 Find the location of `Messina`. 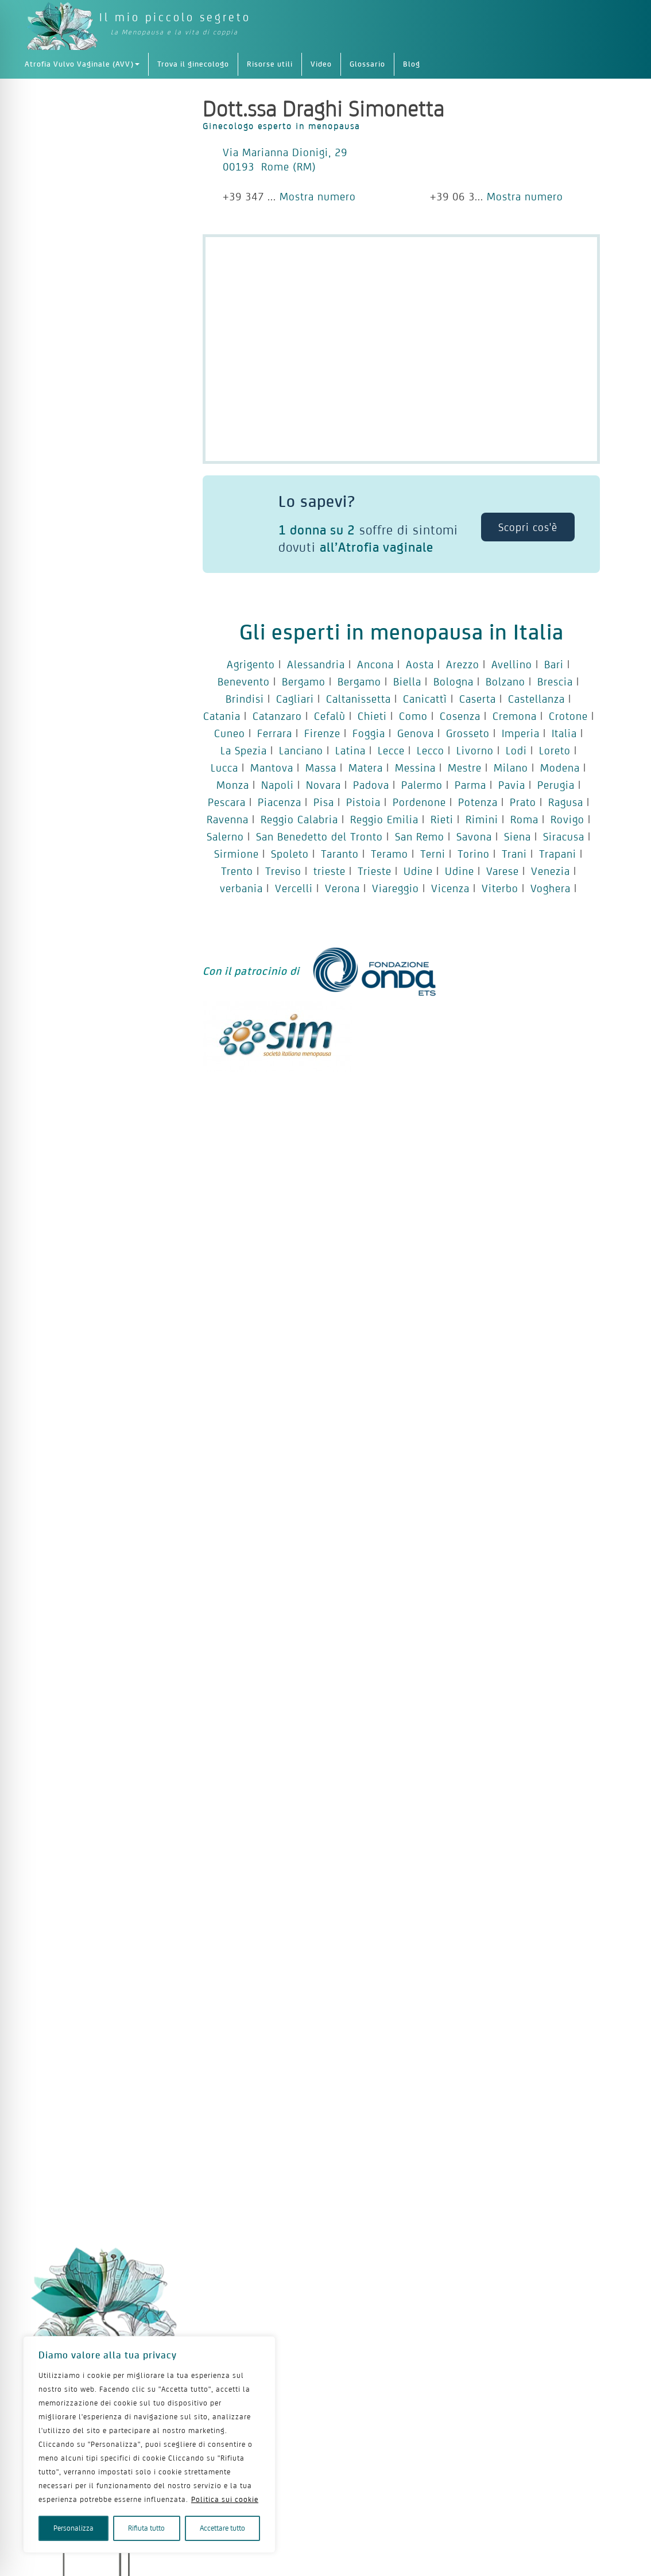

Messina is located at coordinates (415, 767).